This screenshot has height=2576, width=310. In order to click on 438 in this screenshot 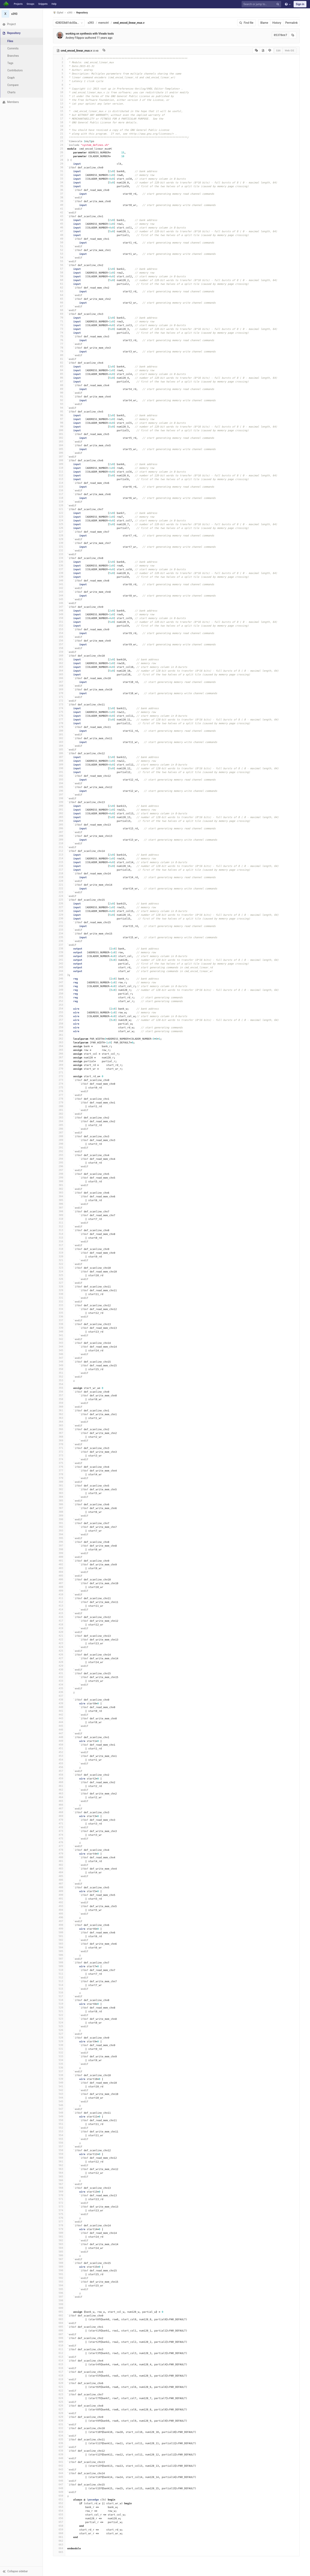, I will do `click(59, 1699)`.